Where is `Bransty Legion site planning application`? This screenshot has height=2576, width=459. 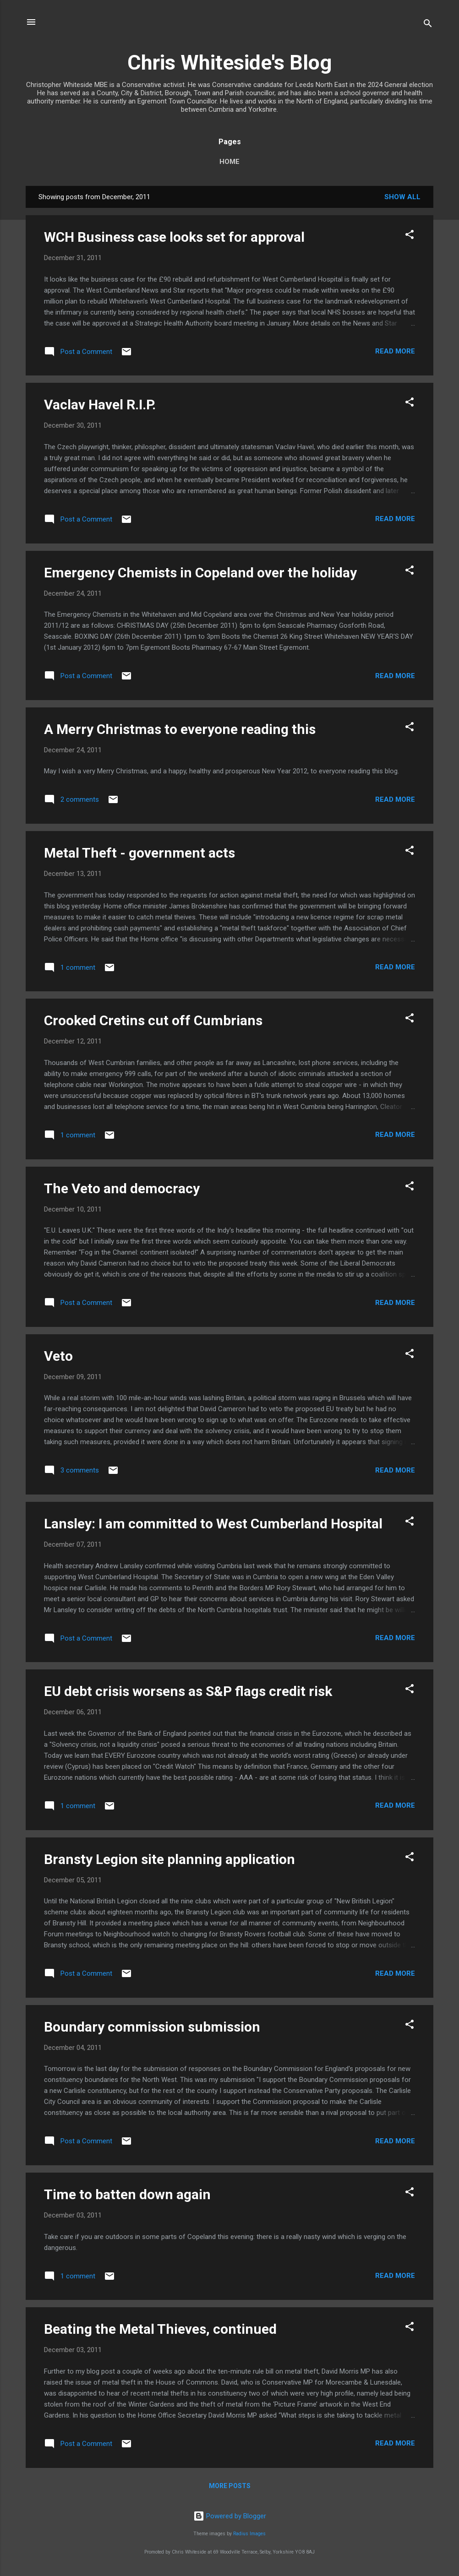
Bransty Legion site planning application is located at coordinates (169, 1859).